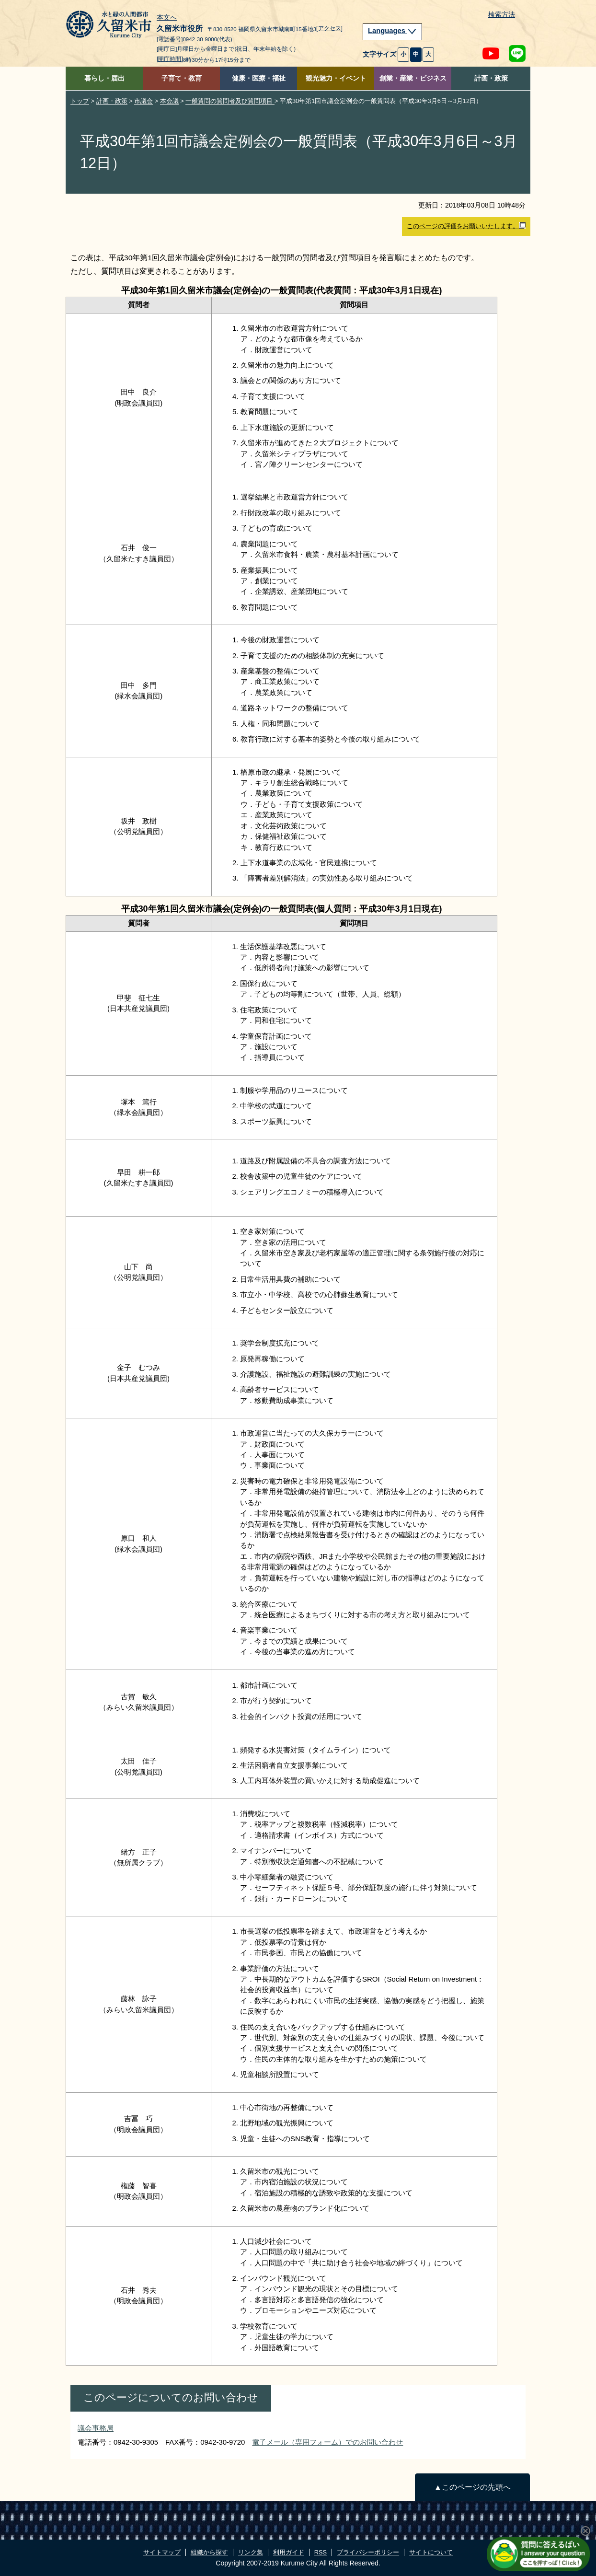  Describe the element at coordinates (162, 2552) in the screenshot. I see `サイトマップ` at that location.